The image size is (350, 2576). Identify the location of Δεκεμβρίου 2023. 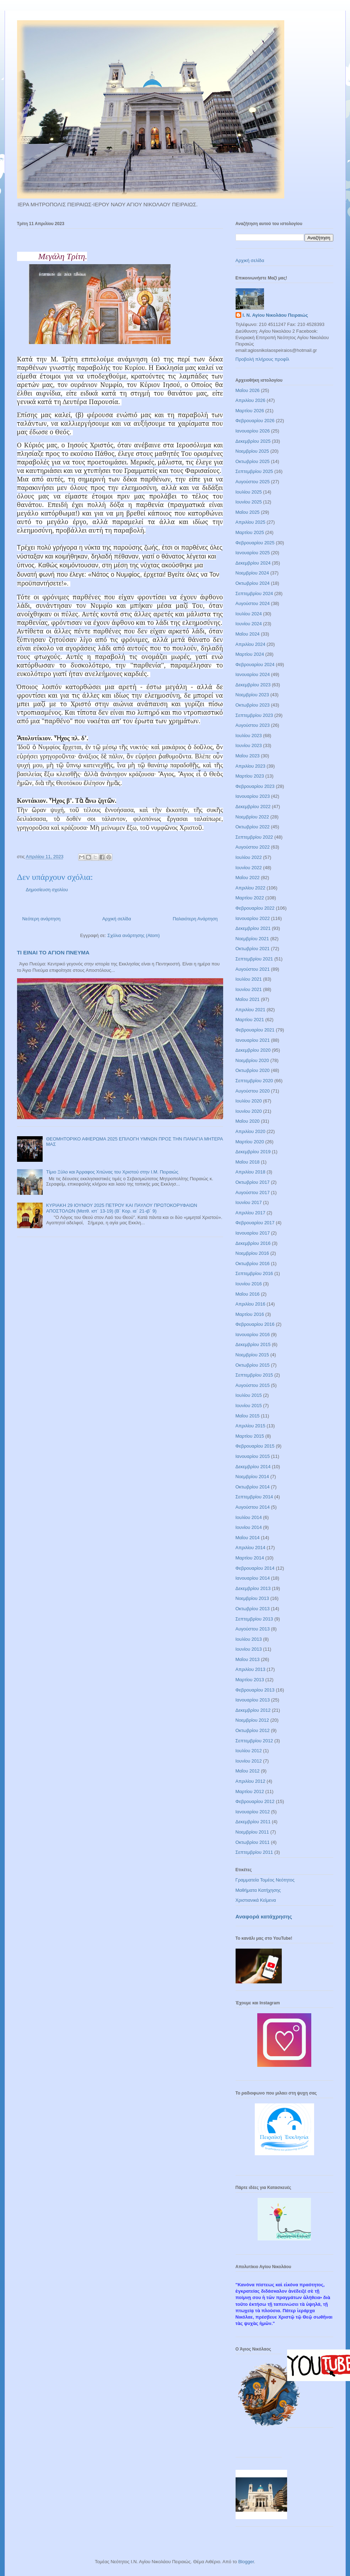
(253, 684).